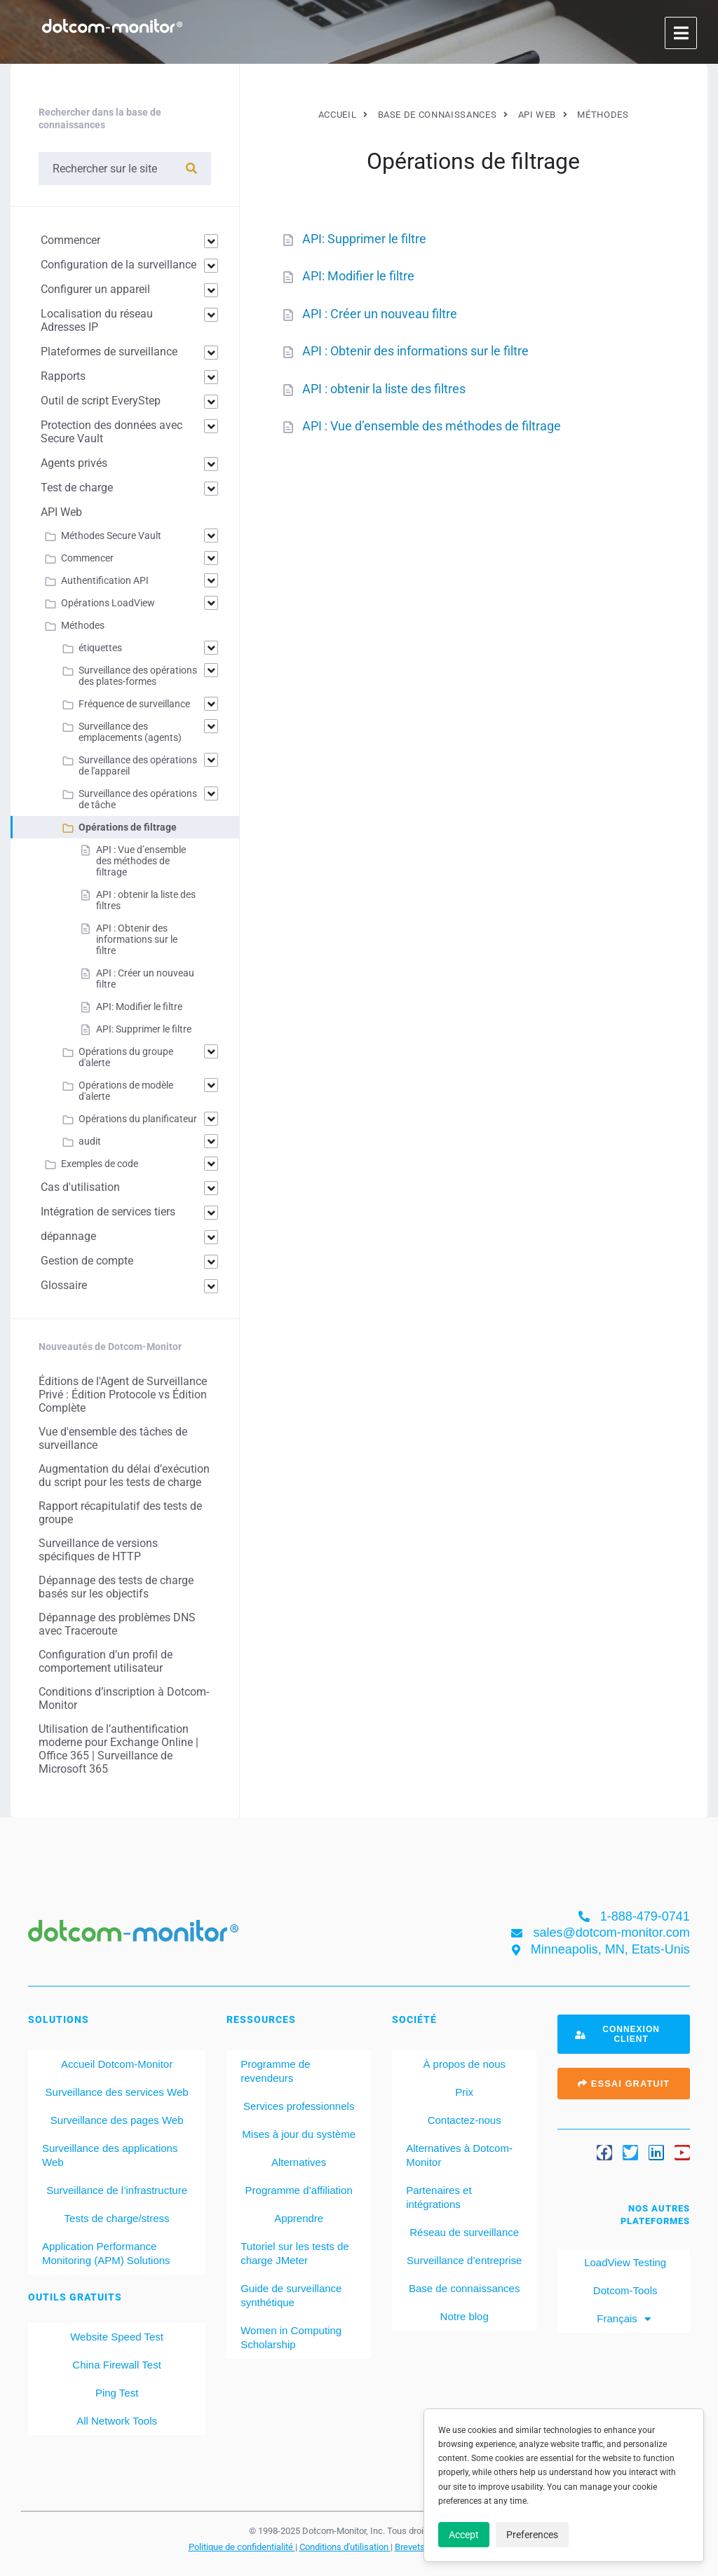  Describe the element at coordinates (101, 400) in the screenshot. I see `Outil de script EveryStep` at that location.